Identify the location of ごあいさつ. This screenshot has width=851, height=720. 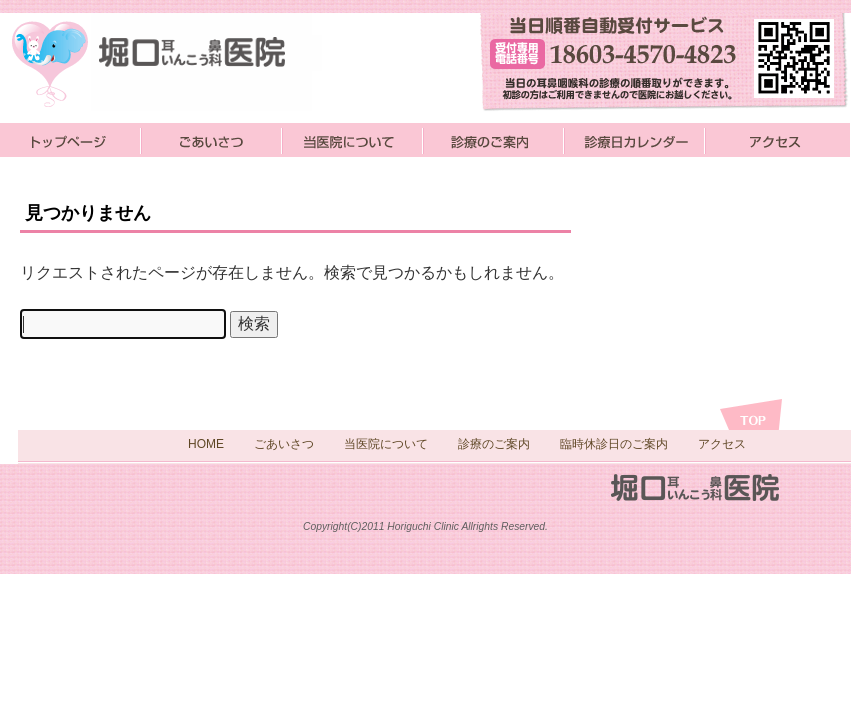
(211, 140).